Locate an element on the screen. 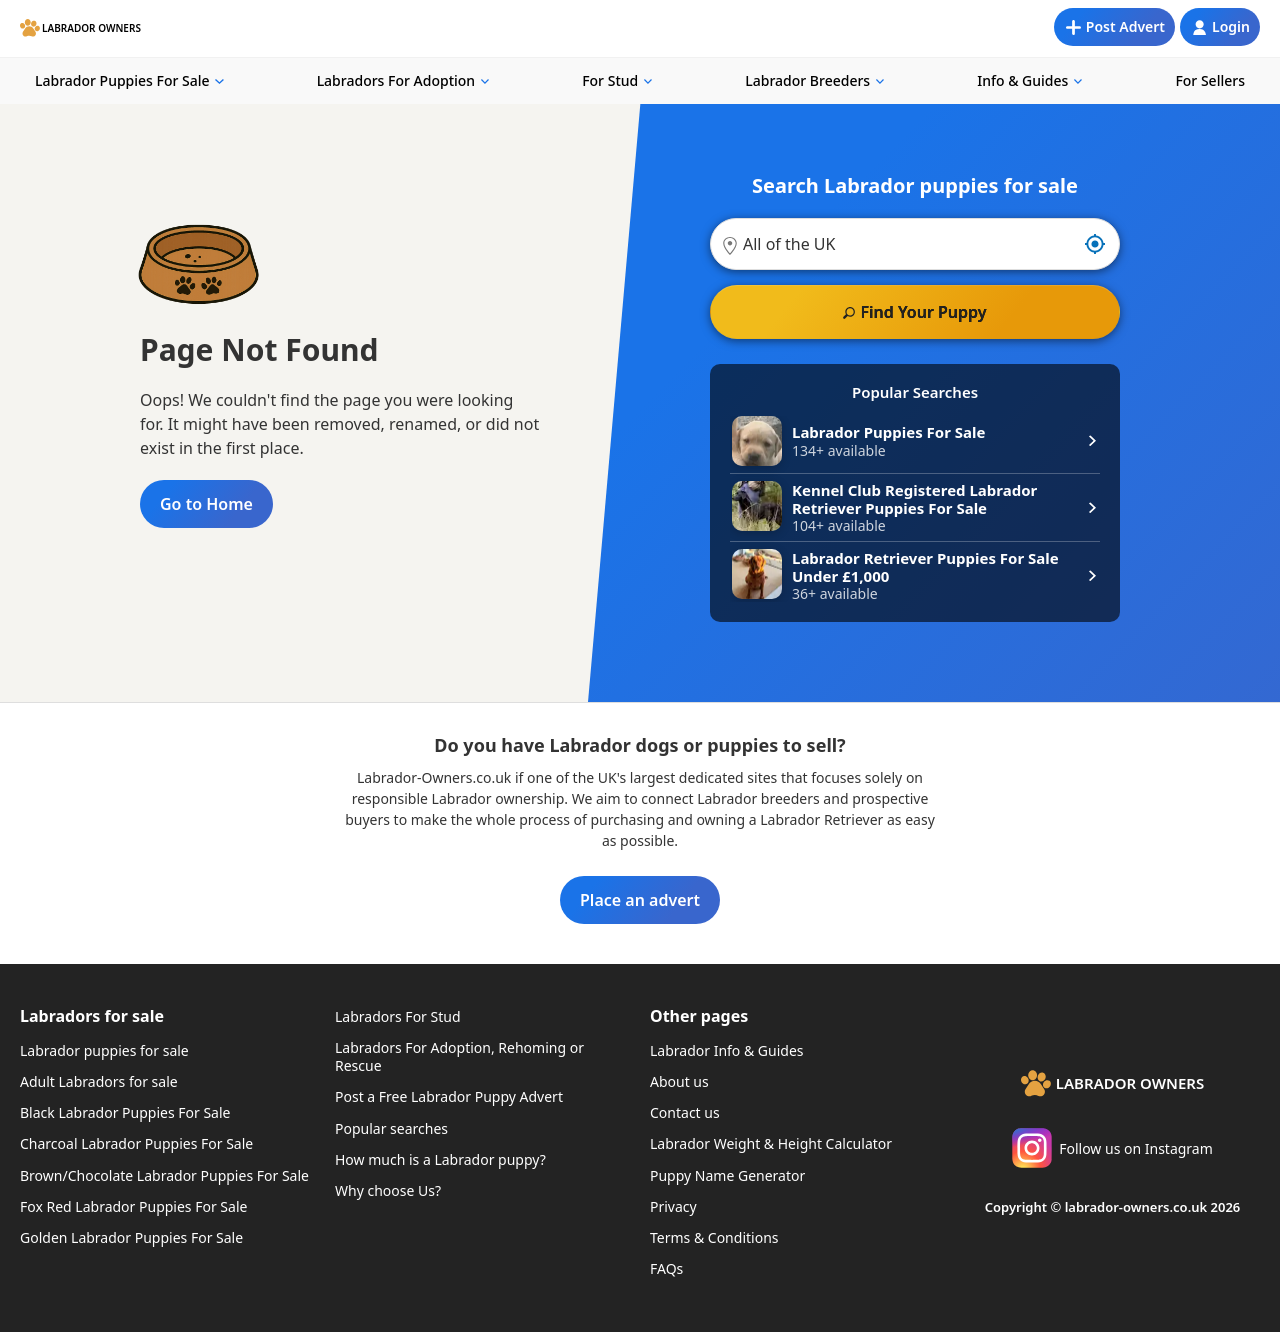  Place an advert is located at coordinates (640, 900).